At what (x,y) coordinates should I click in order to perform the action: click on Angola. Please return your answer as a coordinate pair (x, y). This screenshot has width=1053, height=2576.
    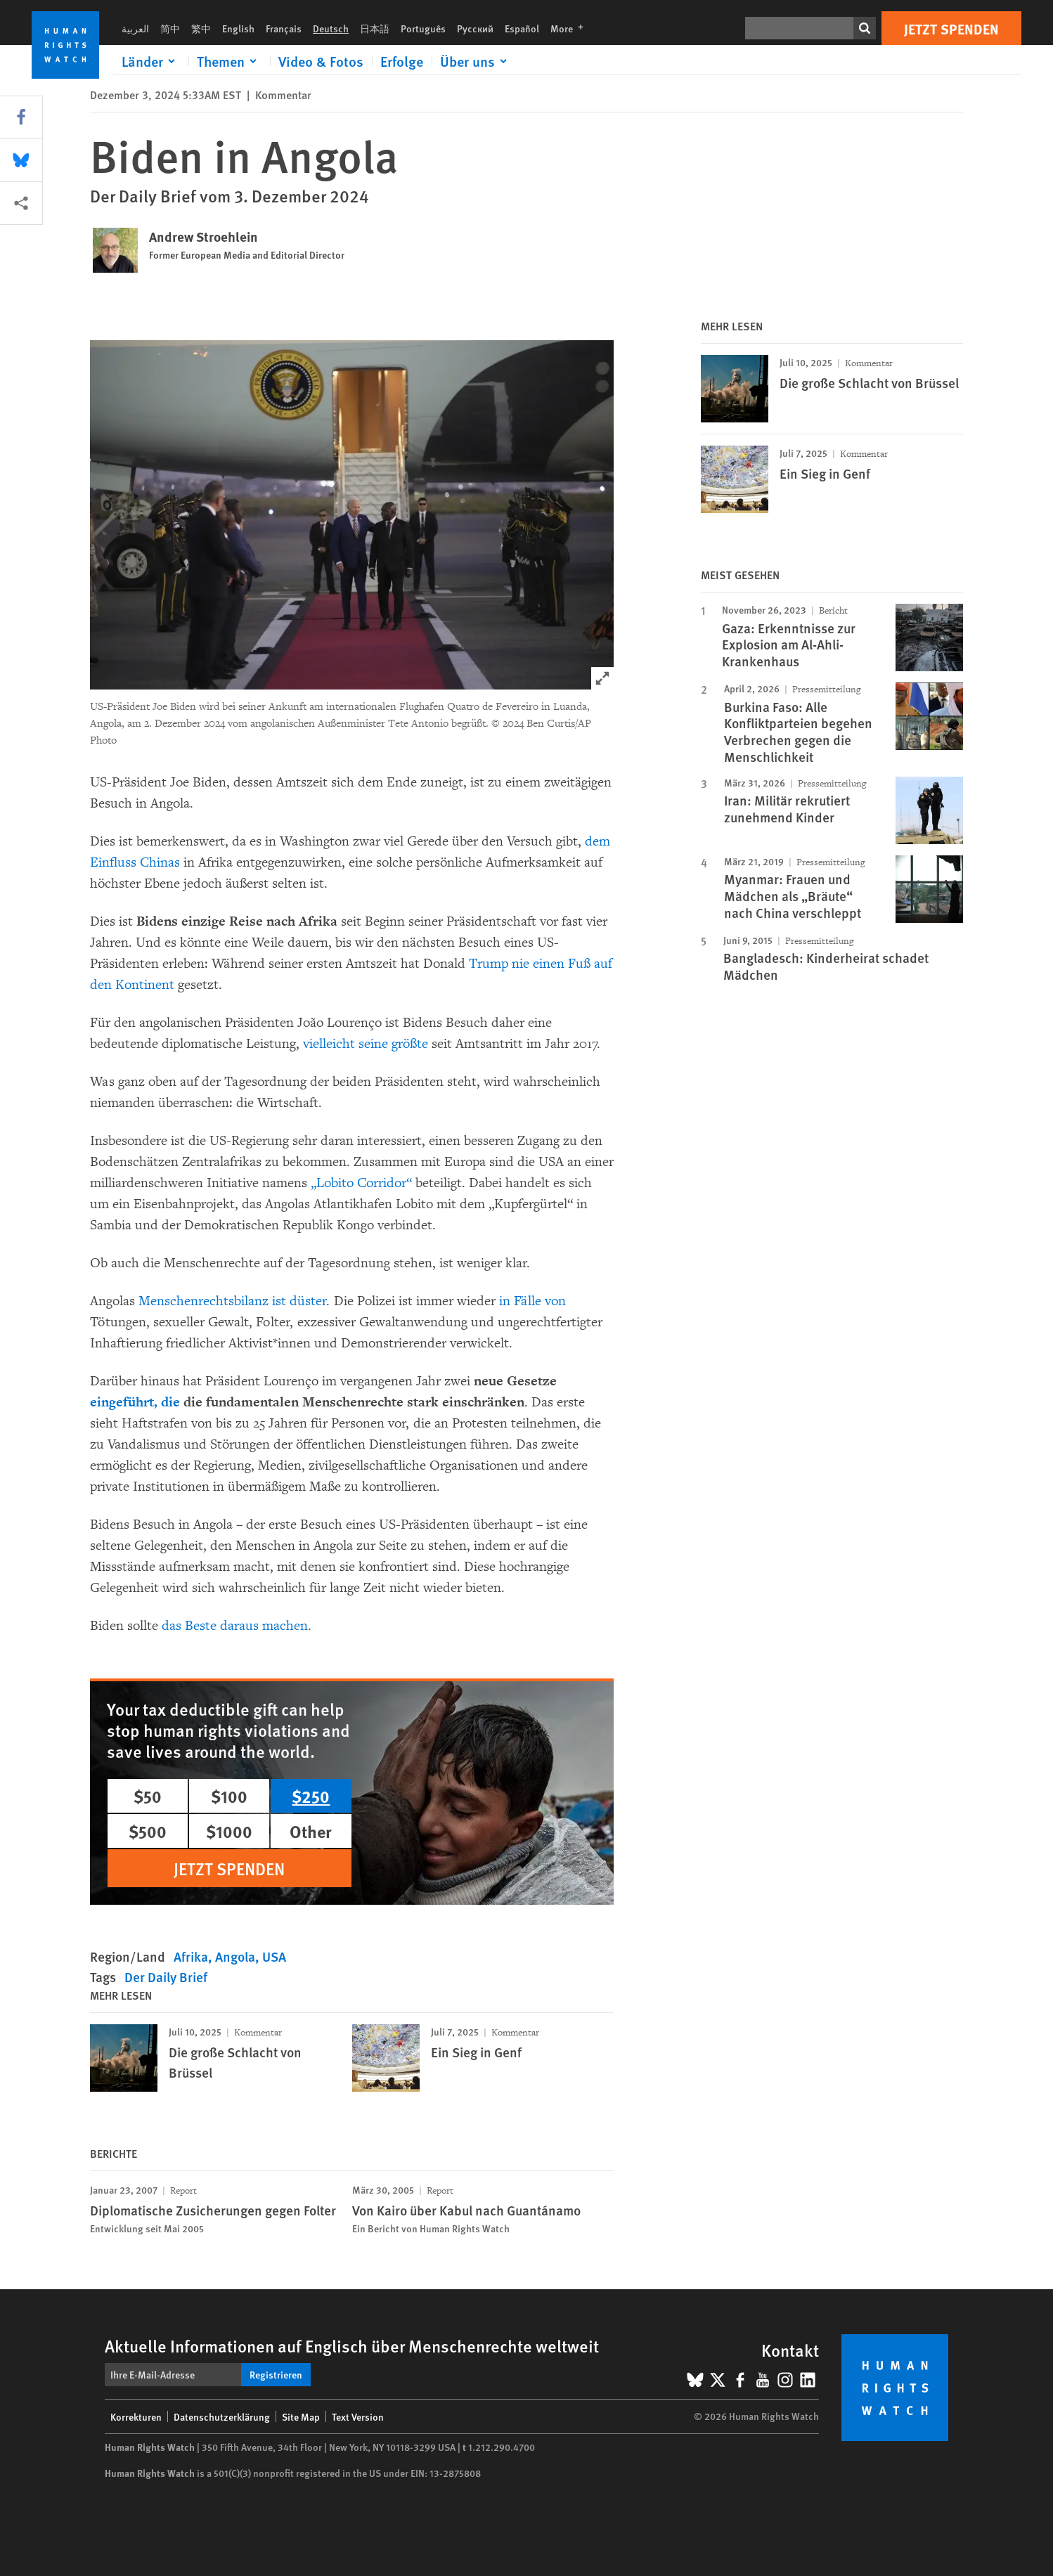
    Looking at the image, I should click on (235, 1956).